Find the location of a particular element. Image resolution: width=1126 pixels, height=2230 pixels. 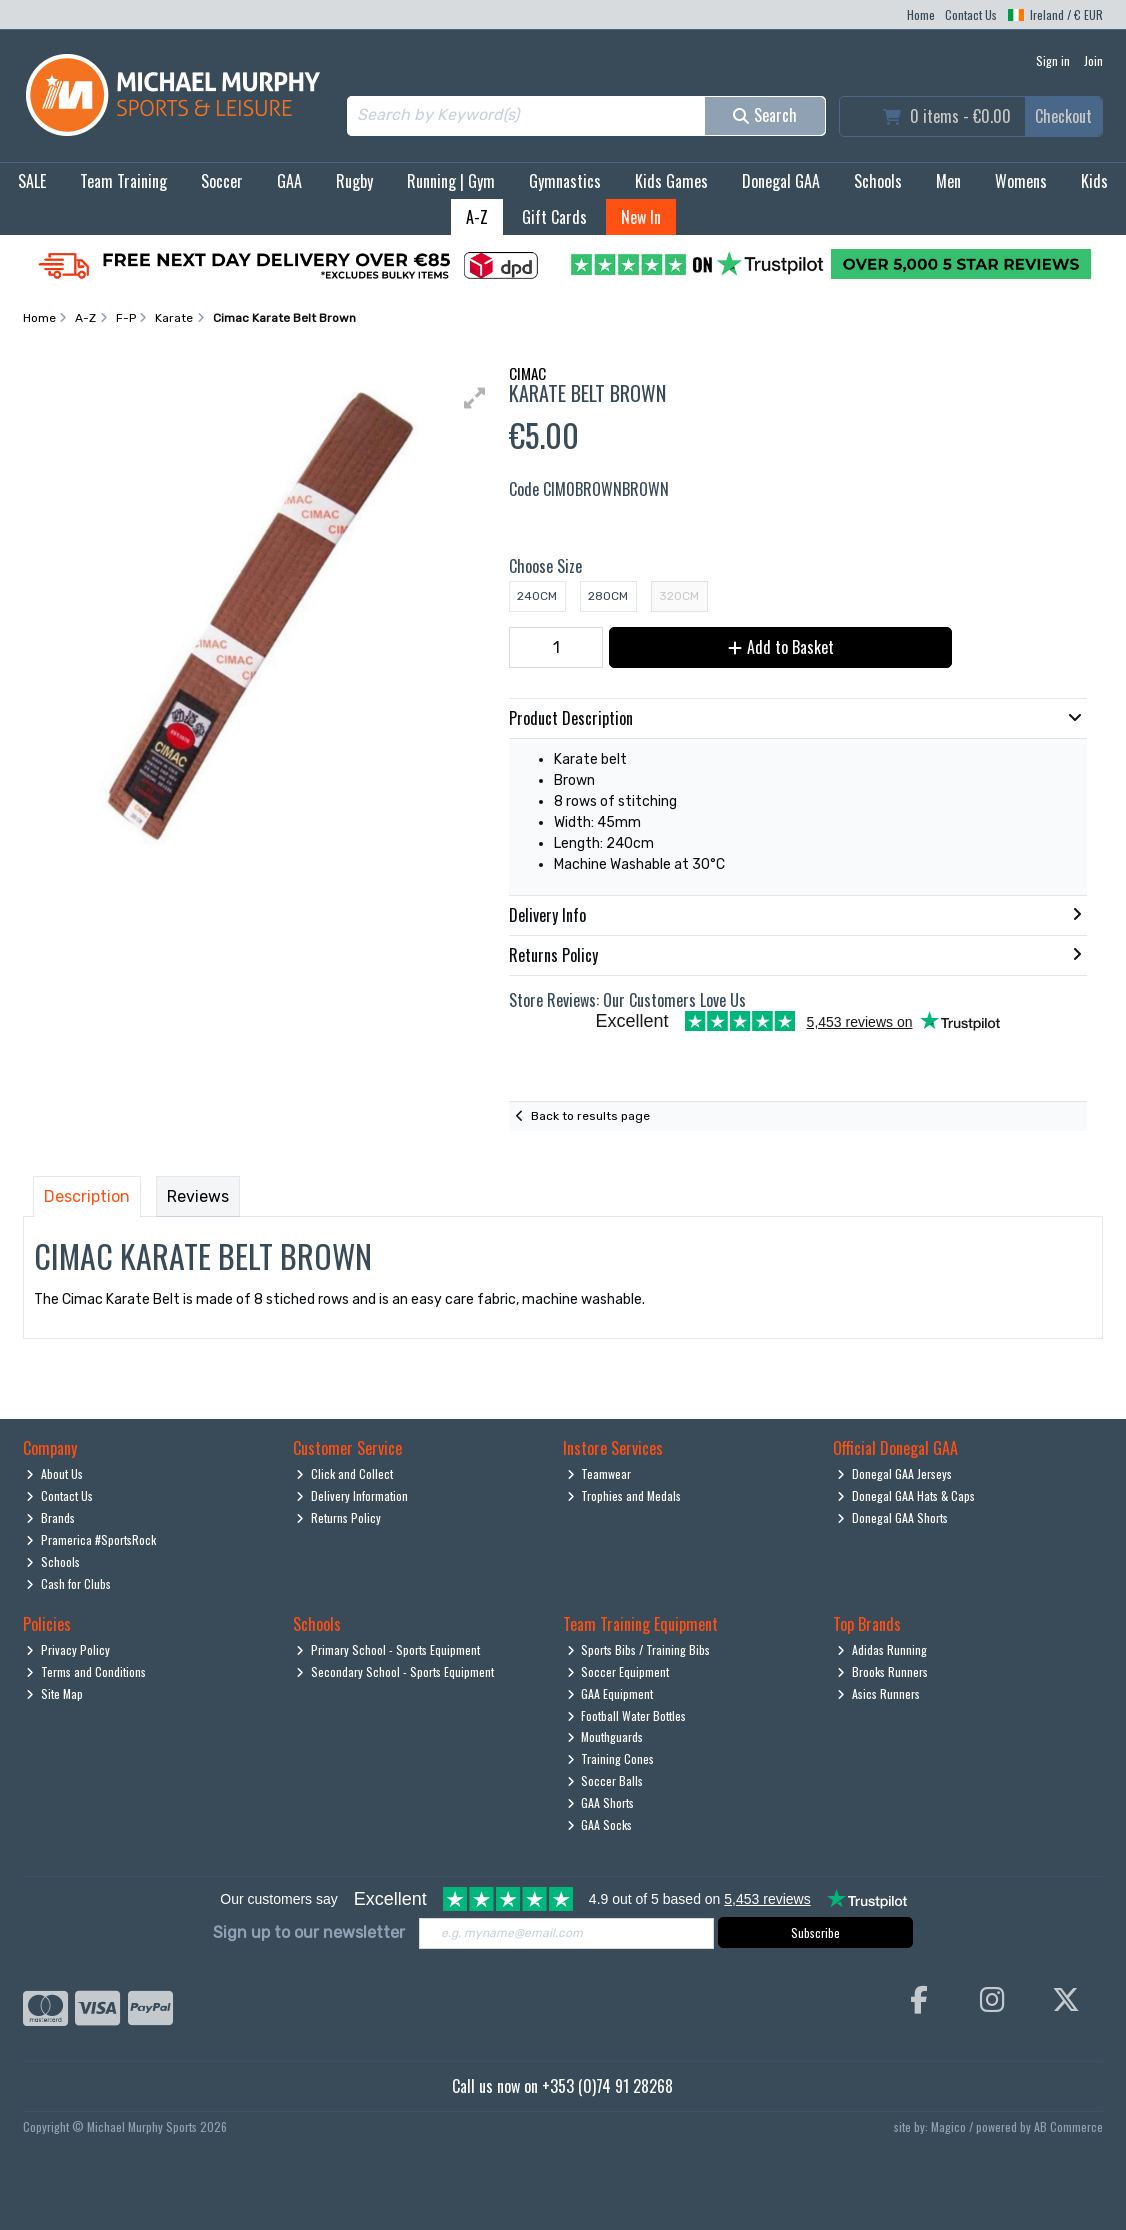

Delivery Information is located at coordinates (352, 1495).